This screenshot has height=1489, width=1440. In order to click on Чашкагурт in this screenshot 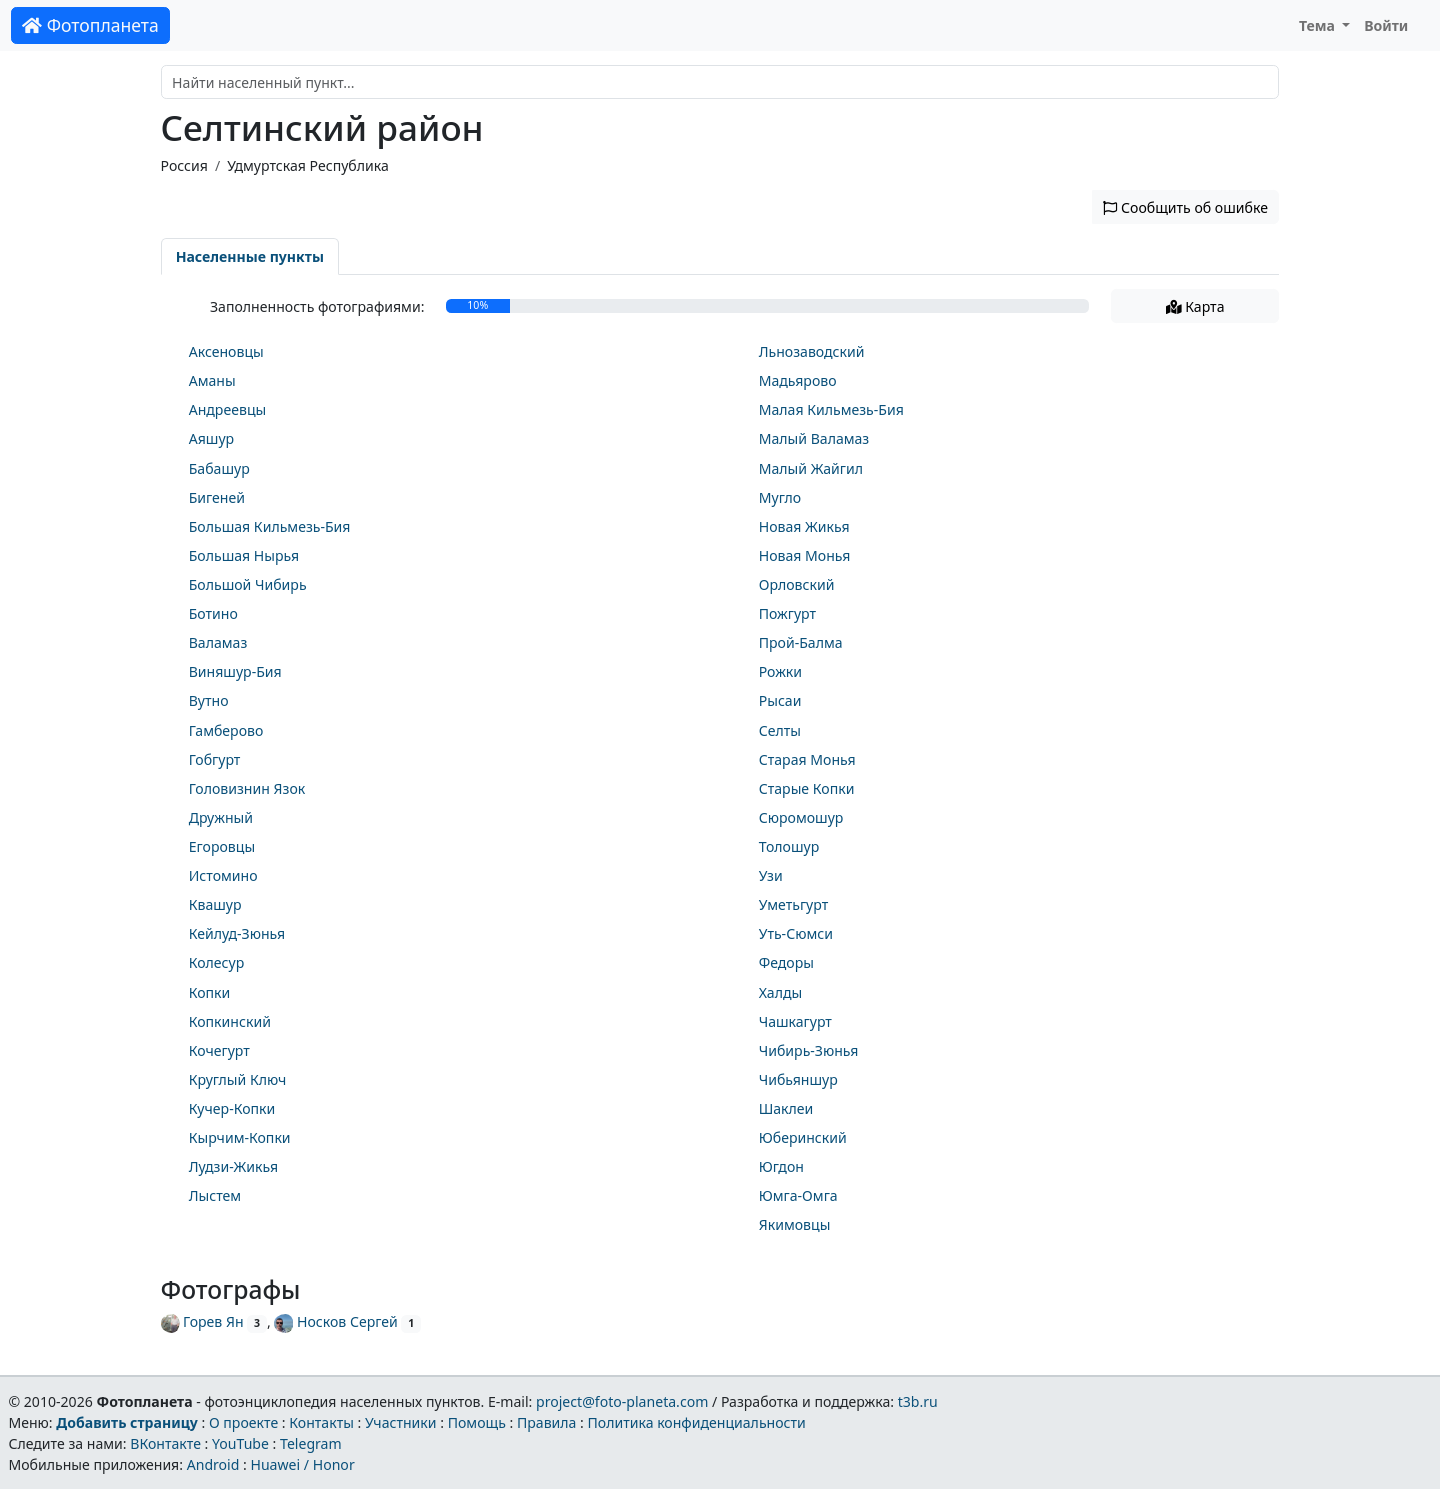, I will do `click(795, 1021)`.